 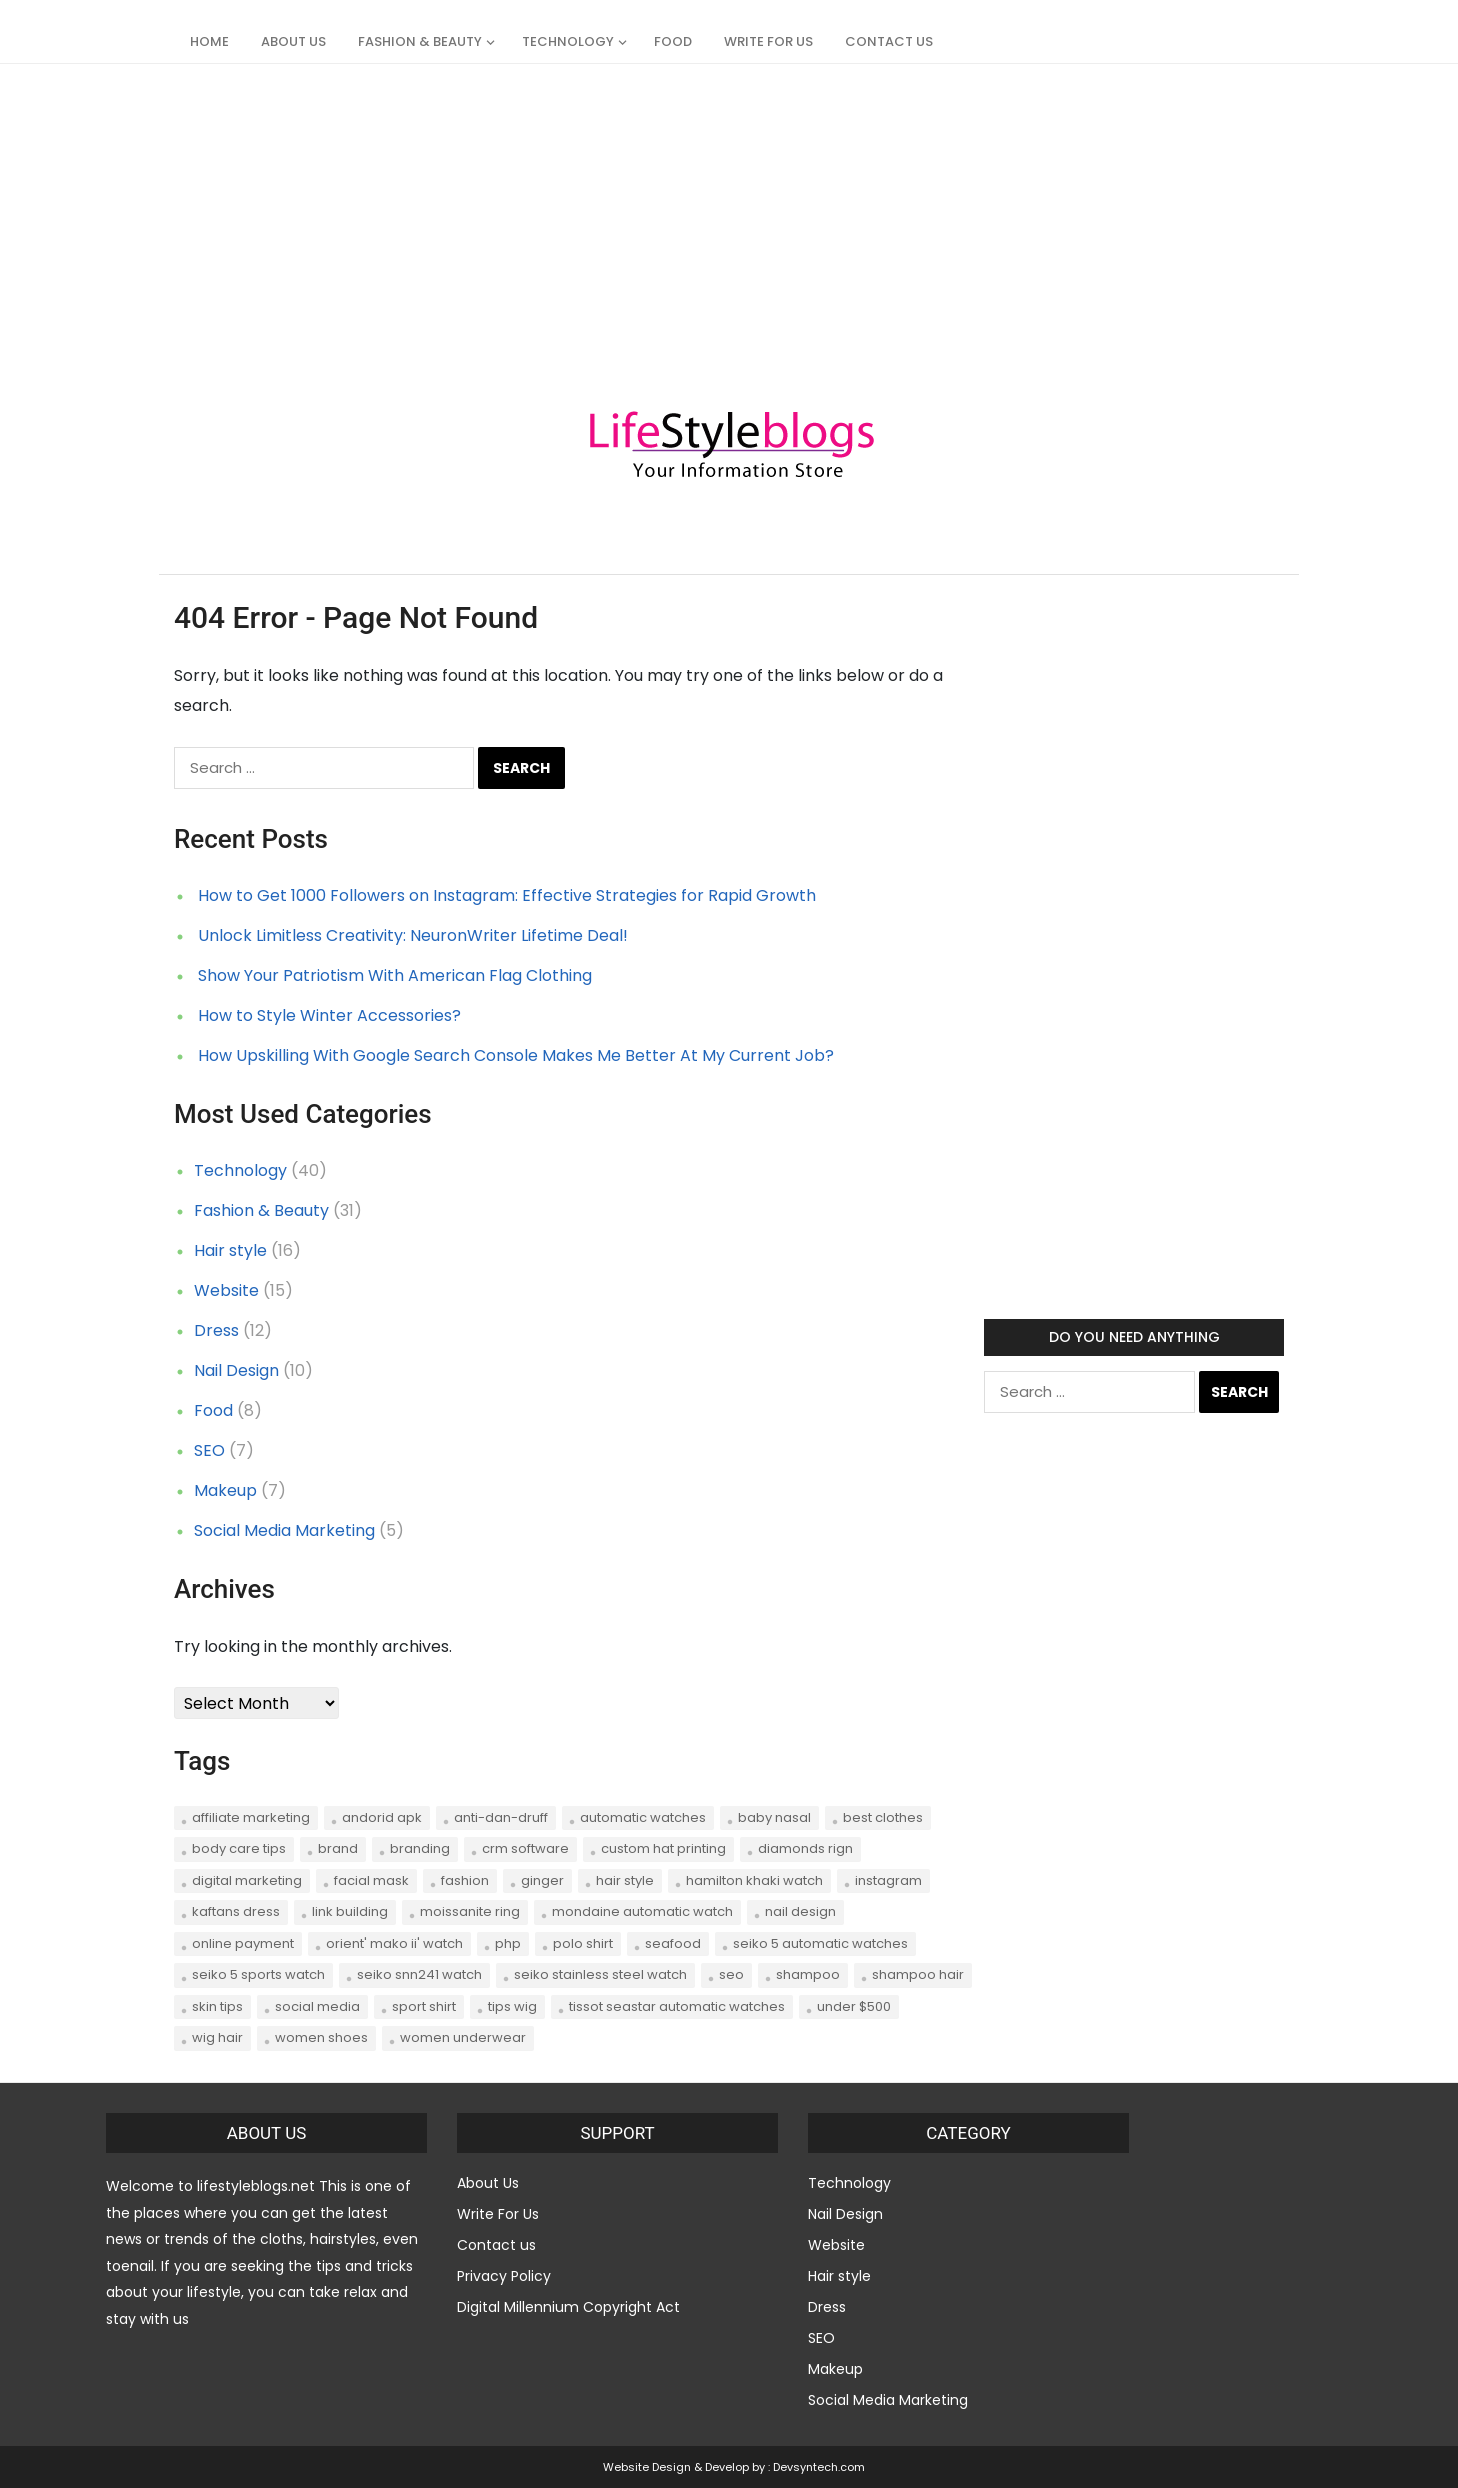 What do you see at coordinates (673, 1943) in the screenshot?
I see `seafood [seafood (2 items)]` at bounding box center [673, 1943].